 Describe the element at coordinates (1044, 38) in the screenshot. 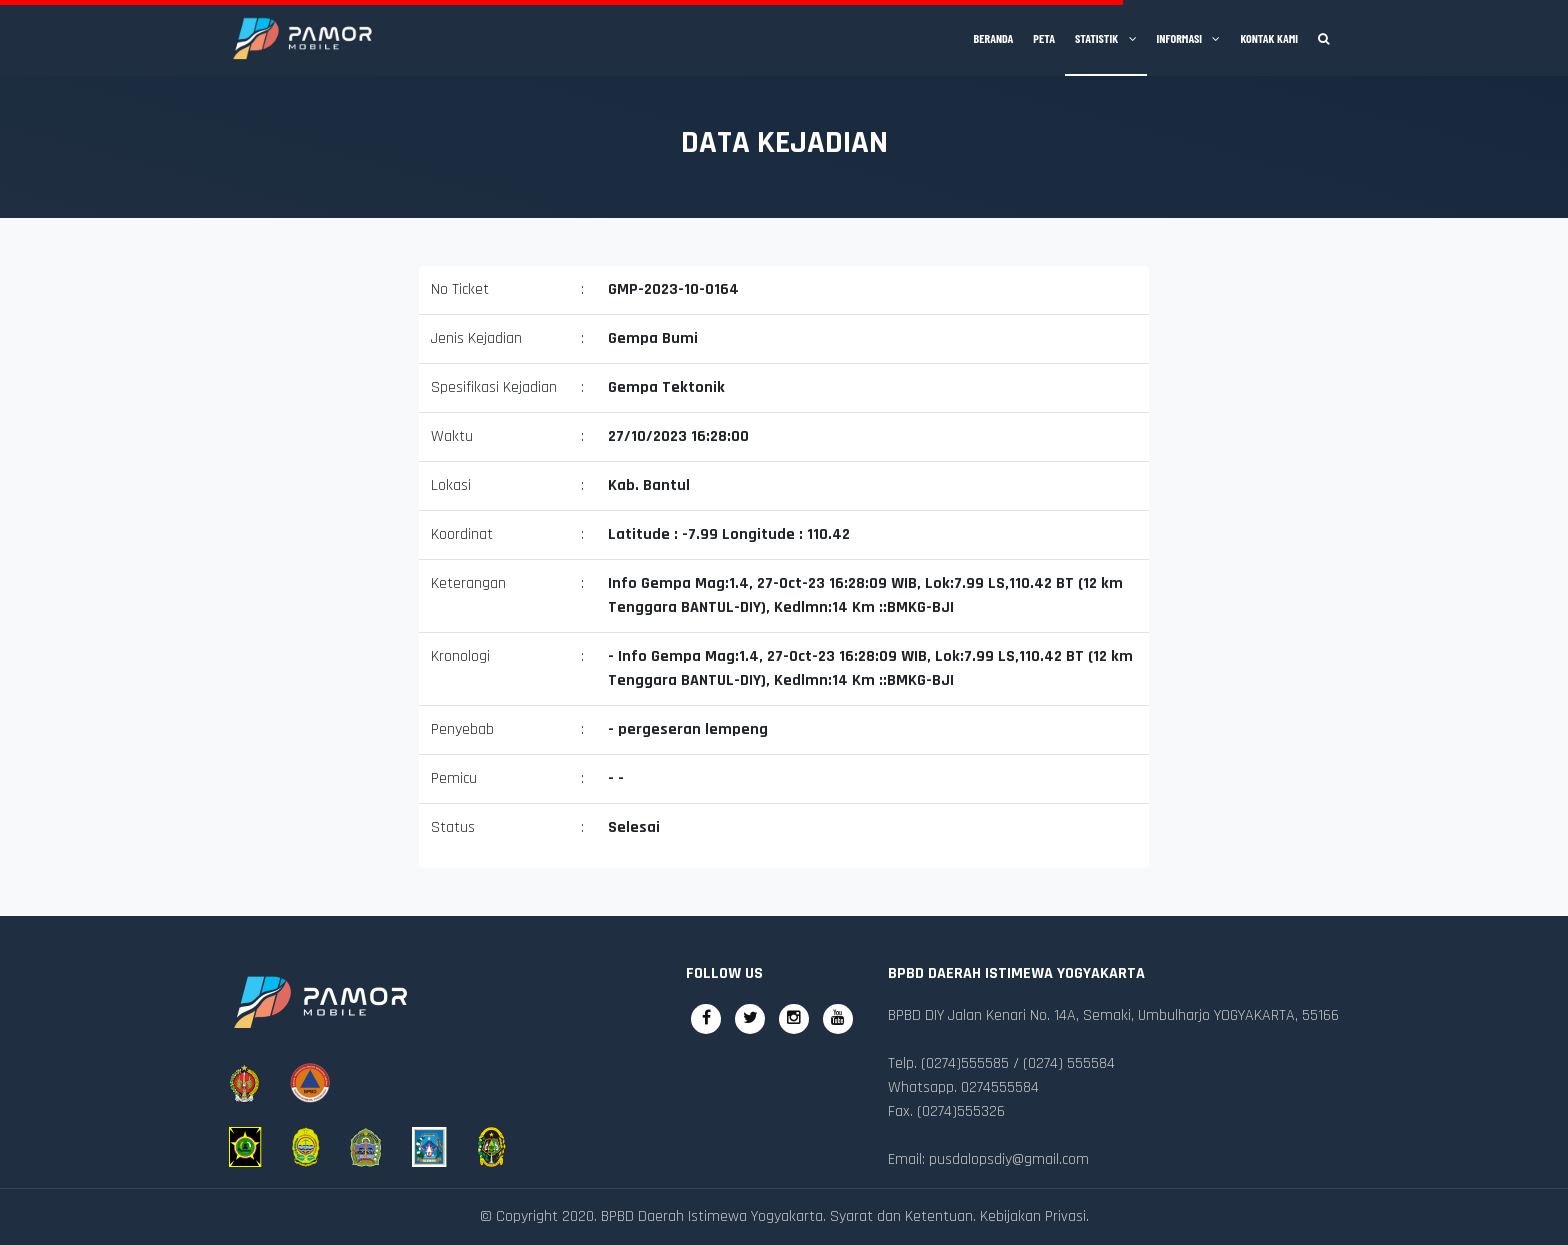

I see `Peta` at that location.